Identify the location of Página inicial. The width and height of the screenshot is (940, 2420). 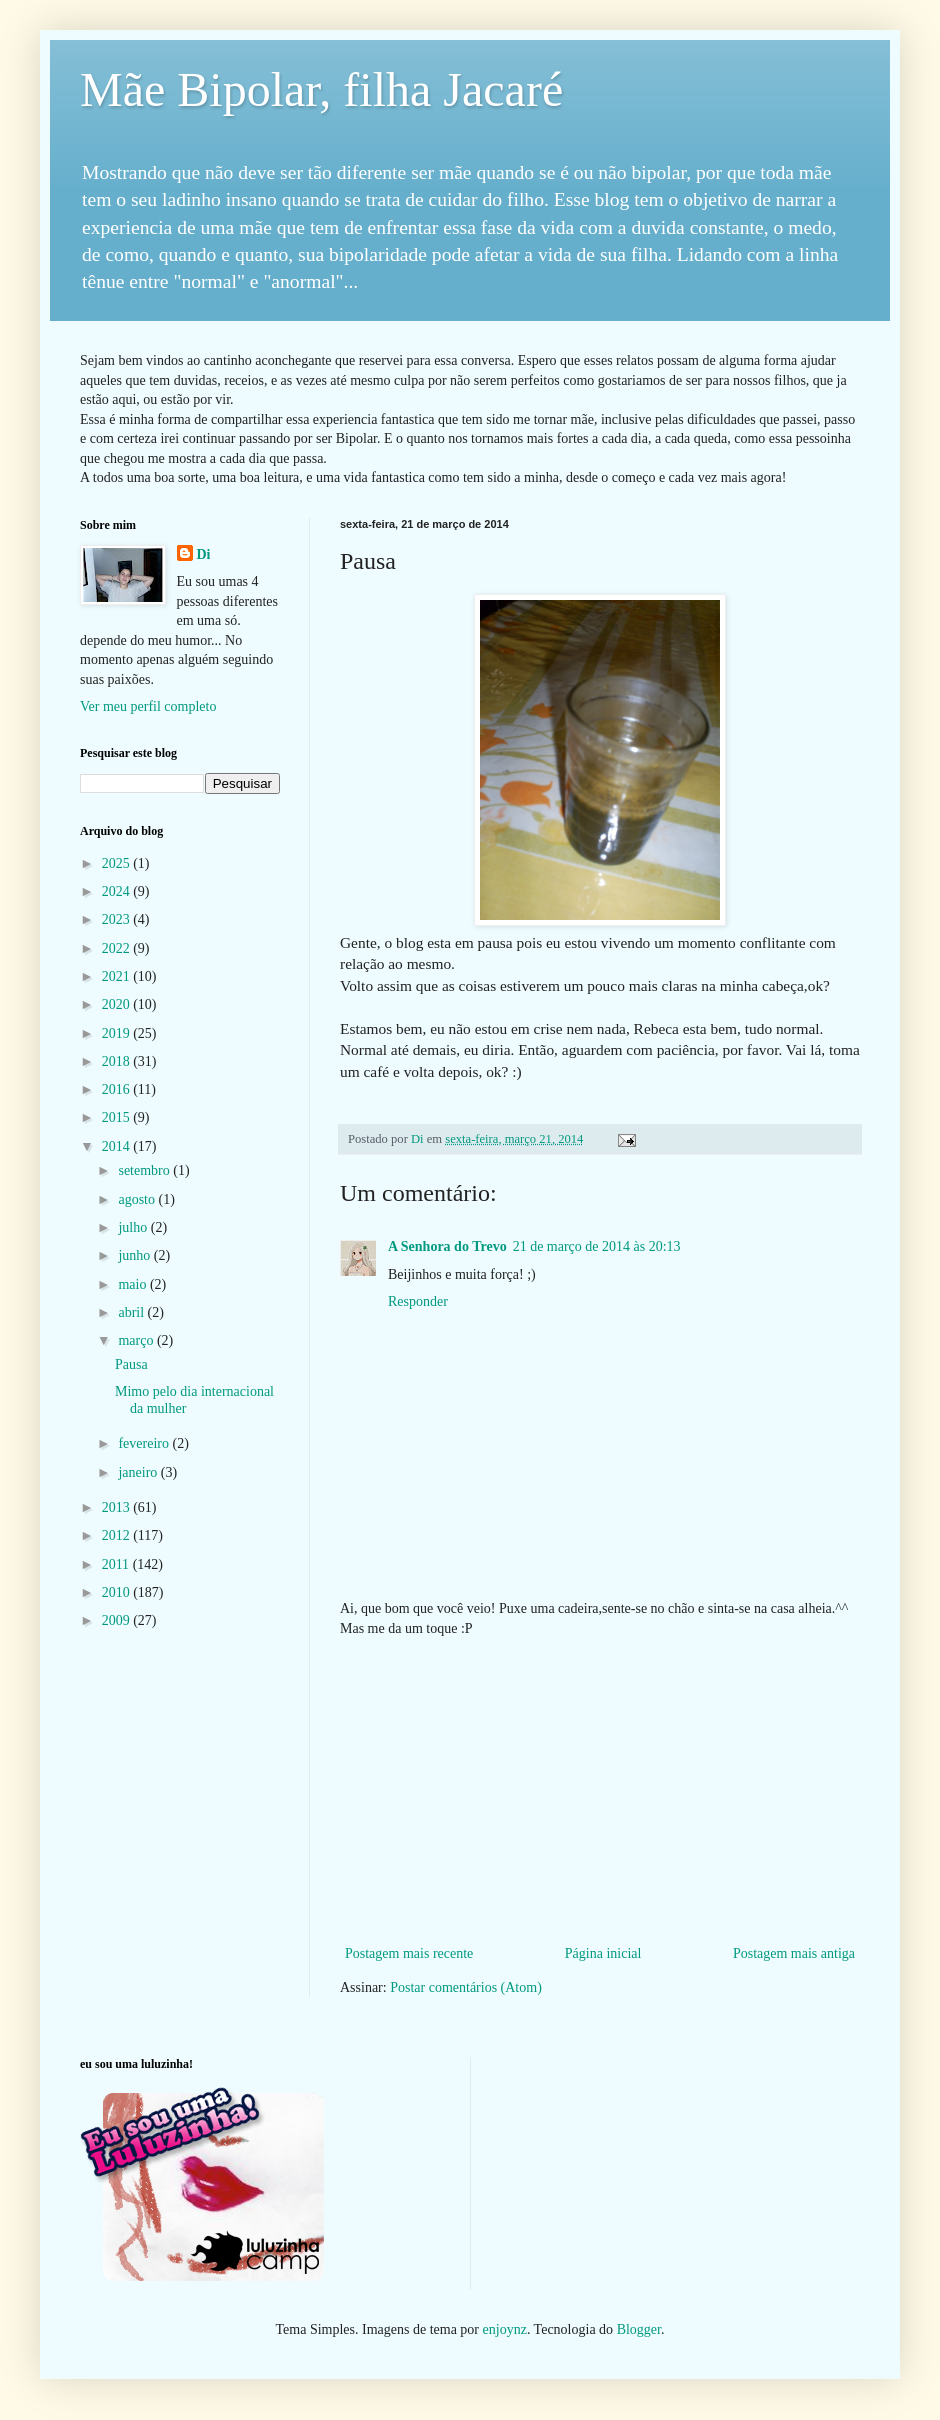
(603, 1953).